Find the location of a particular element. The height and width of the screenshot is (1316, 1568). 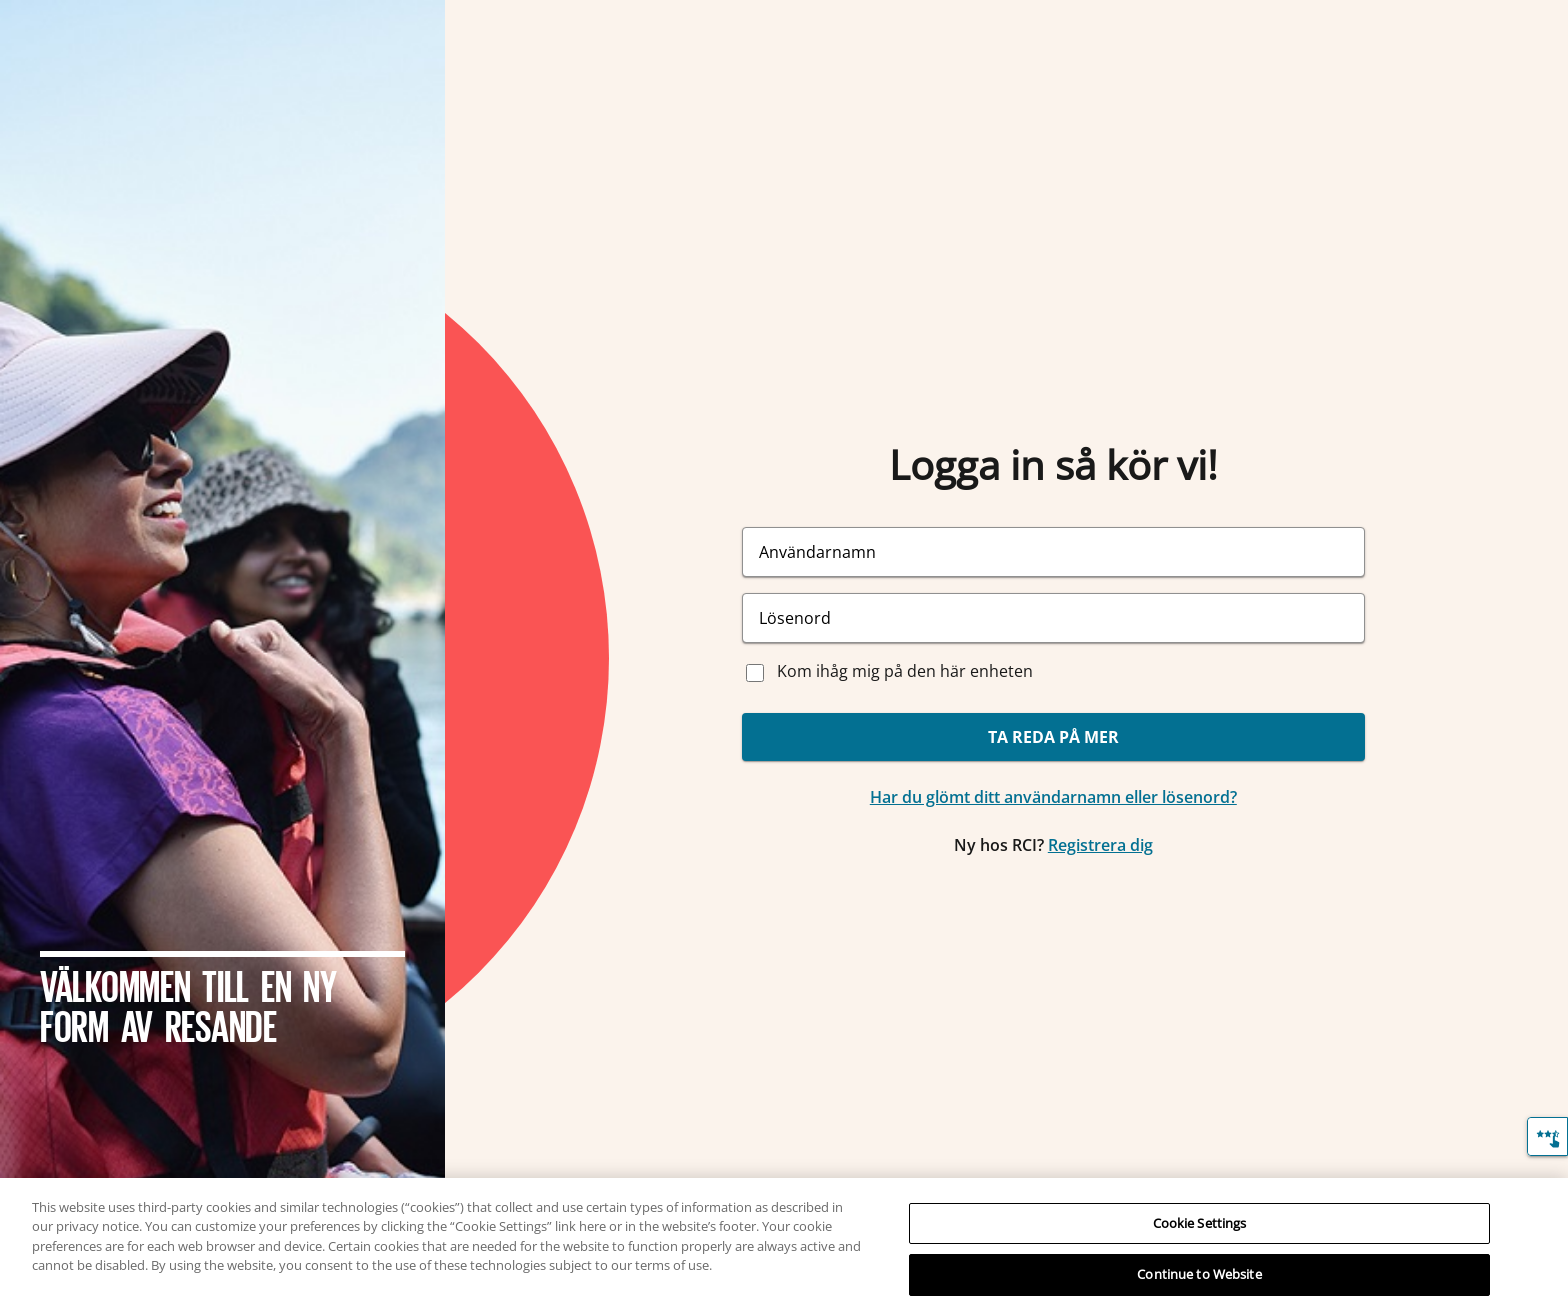

Cookie Settings [Cookie Settings, Opens the preference center dialog] is located at coordinates (1200, 1223).